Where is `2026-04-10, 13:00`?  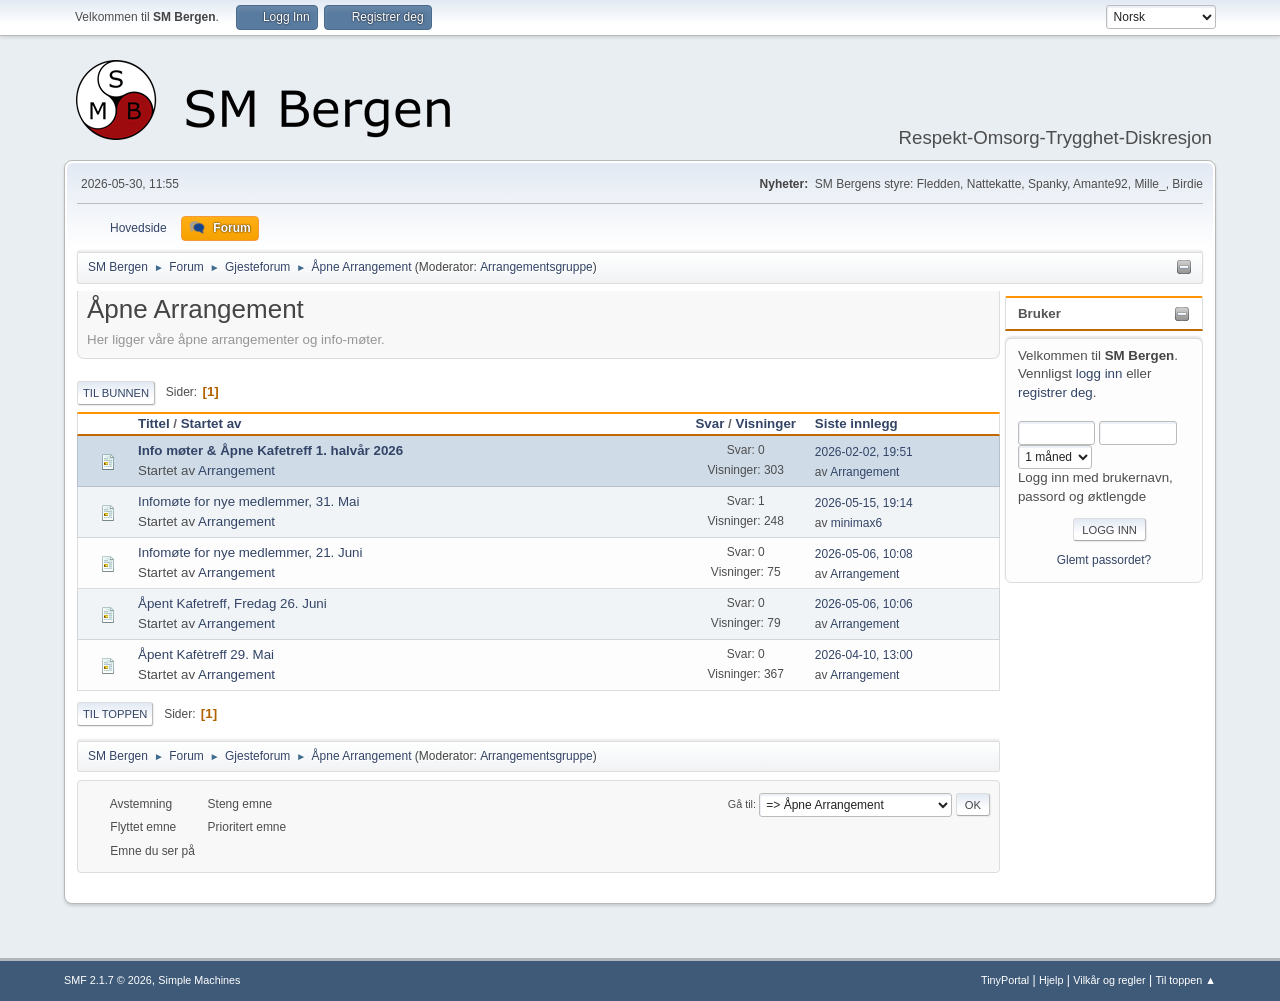 2026-04-10, 13:00 is located at coordinates (864, 655).